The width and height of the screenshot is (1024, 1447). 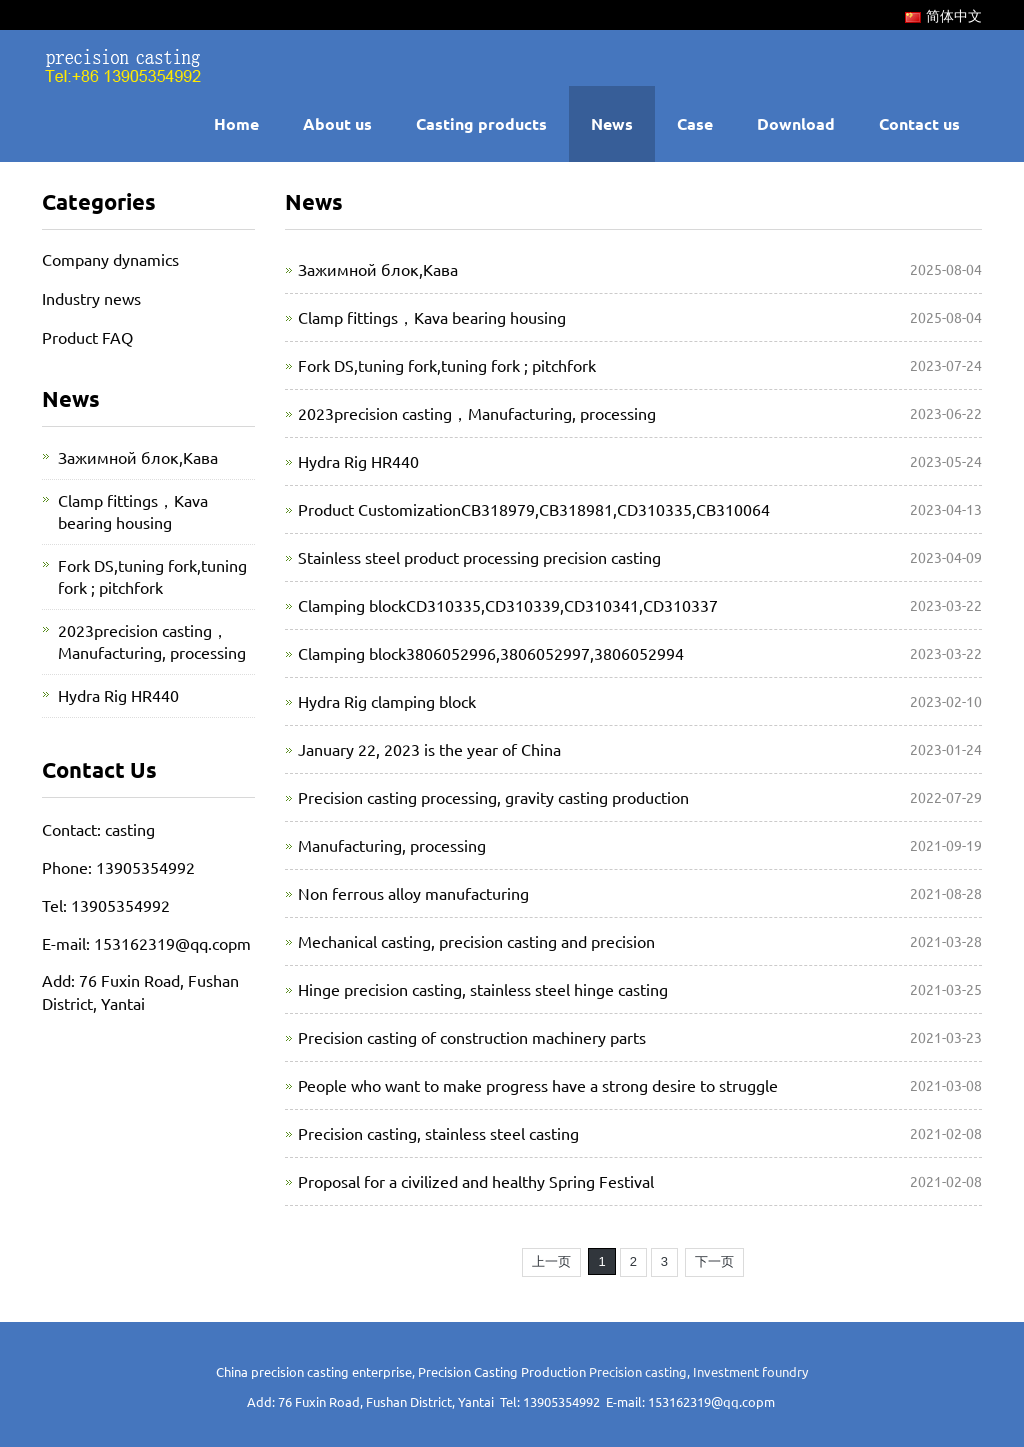 What do you see at coordinates (698, 1371) in the screenshot?
I see `Precision casting, Investment foundry` at bounding box center [698, 1371].